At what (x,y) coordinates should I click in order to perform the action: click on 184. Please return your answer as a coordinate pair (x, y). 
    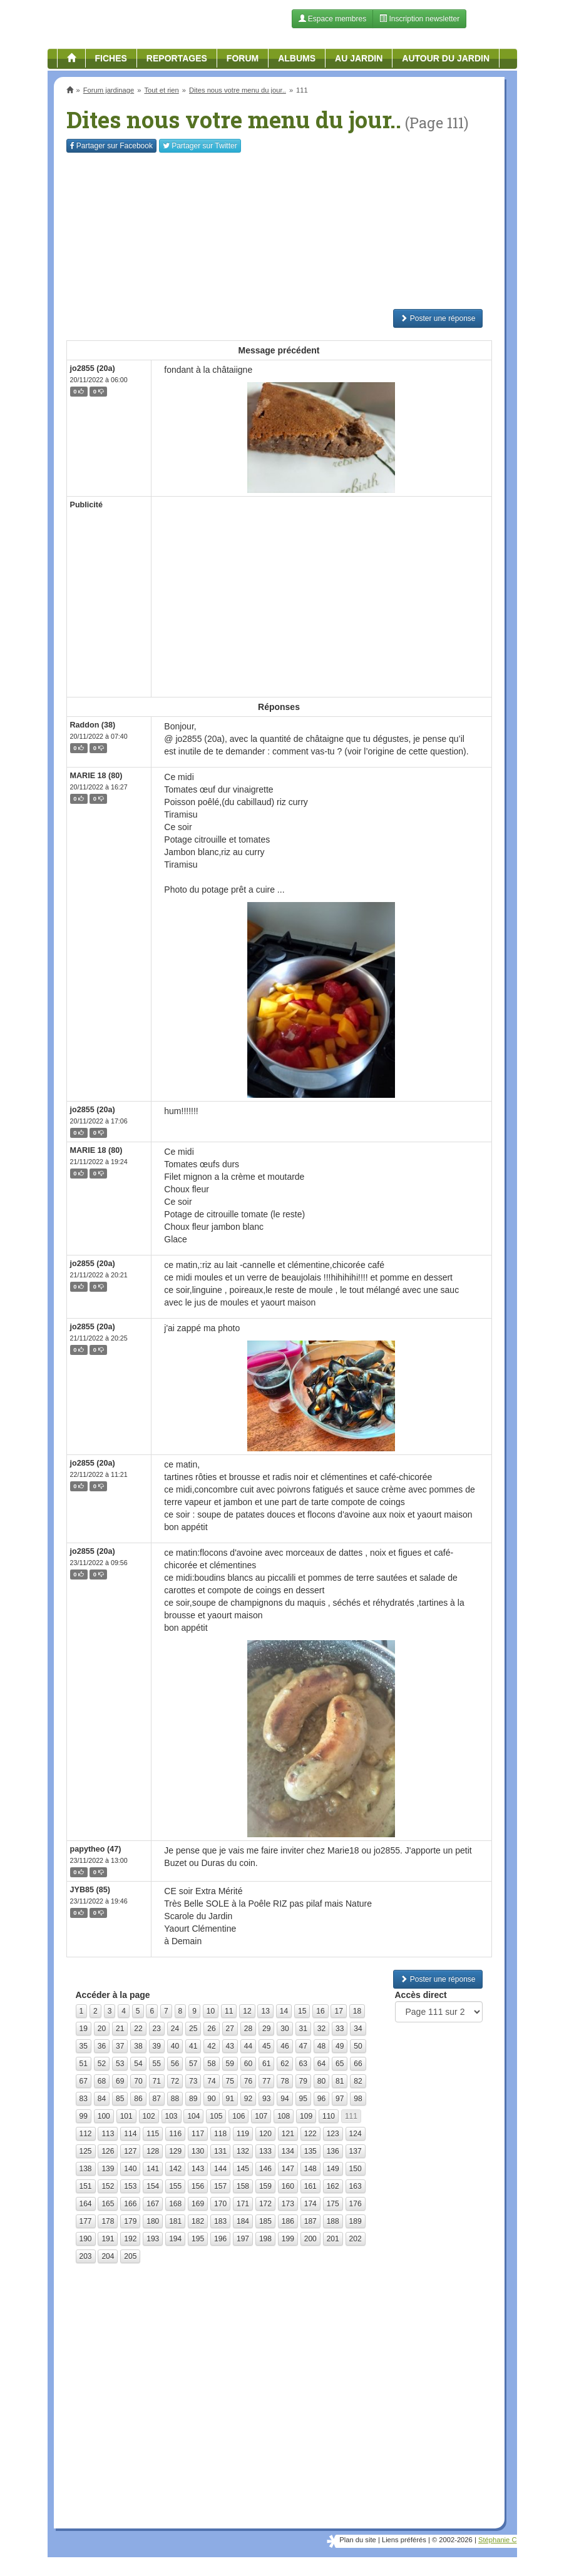
    Looking at the image, I should click on (243, 2221).